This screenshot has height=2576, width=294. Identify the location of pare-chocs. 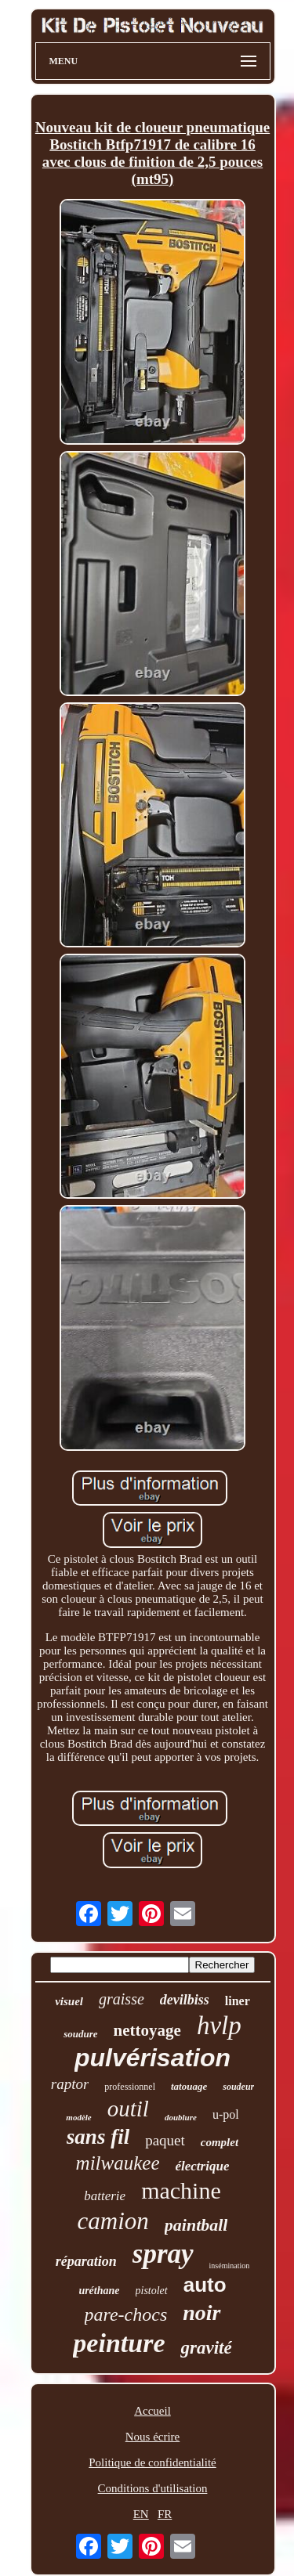
(126, 2314).